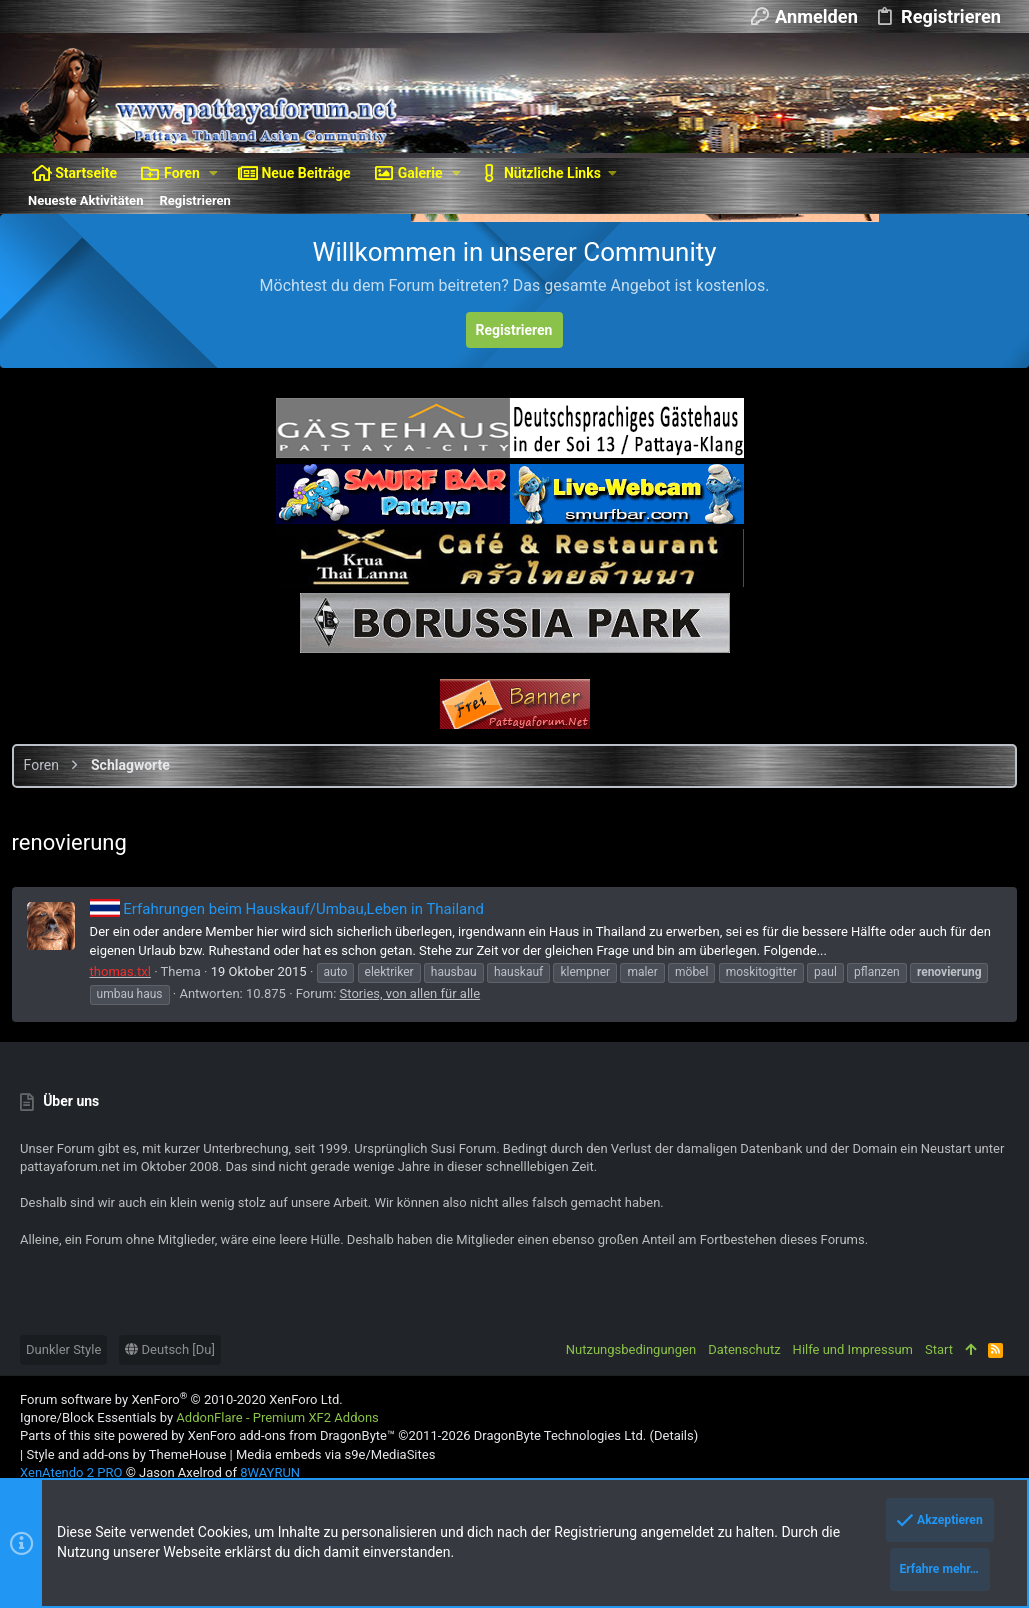 The image size is (1029, 1608). Describe the element at coordinates (199, 1417) in the screenshot. I see `Ignore/Block Essentials by` at that location.